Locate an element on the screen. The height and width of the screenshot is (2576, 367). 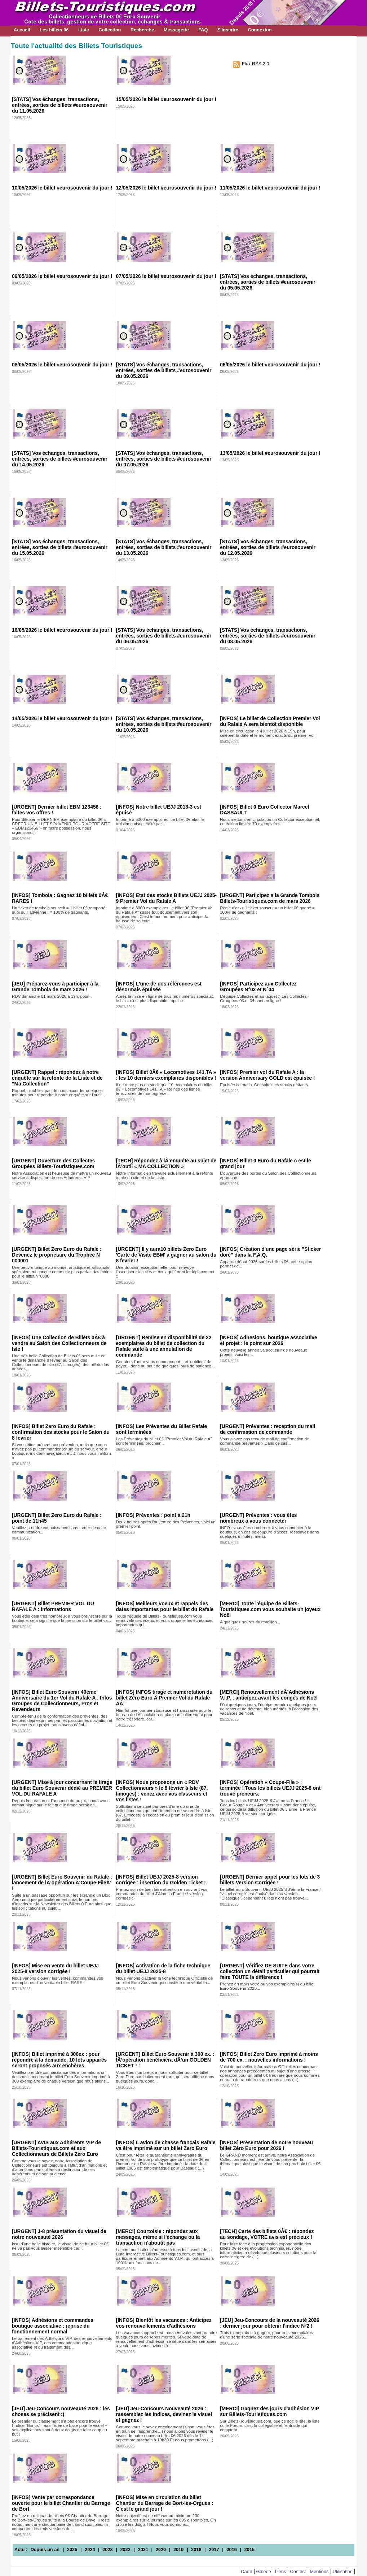
A quelques heures du réveillon... is located at coordinates (250, 1622).